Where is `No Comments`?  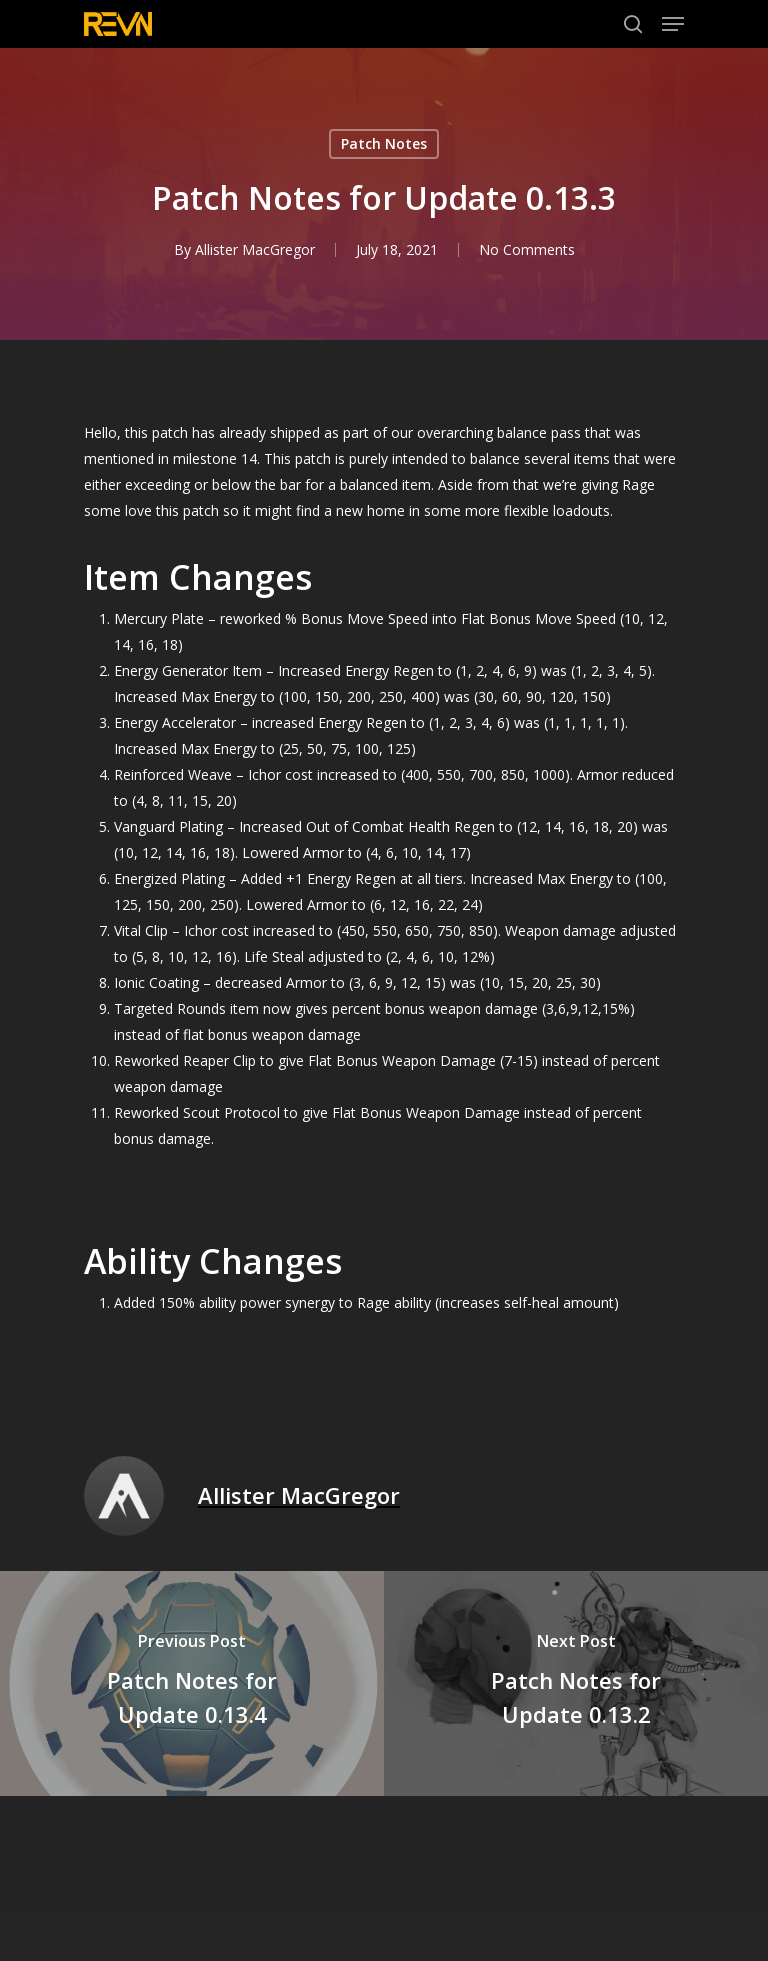 No Comments is located at coordinates (527, 249).